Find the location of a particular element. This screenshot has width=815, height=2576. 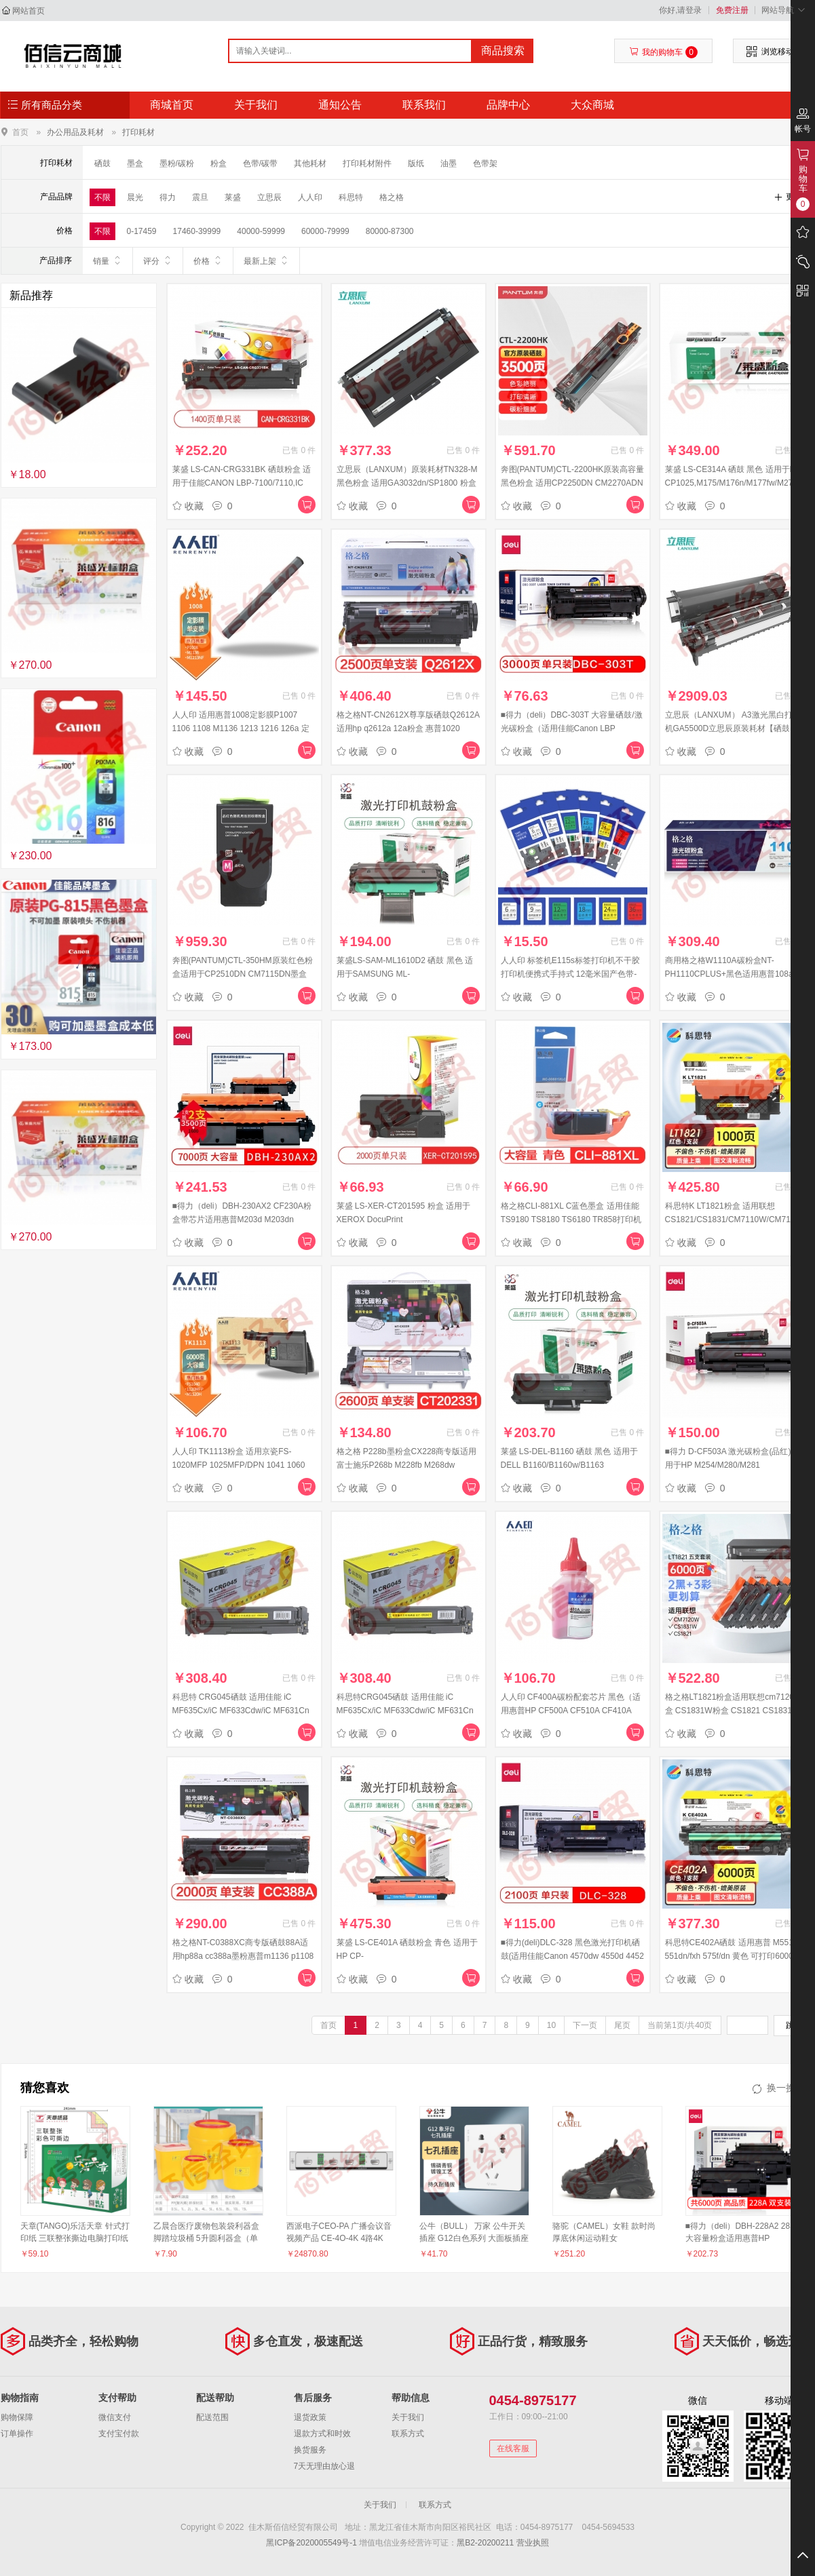

营业执照 is located at coordinates (532, 2543).